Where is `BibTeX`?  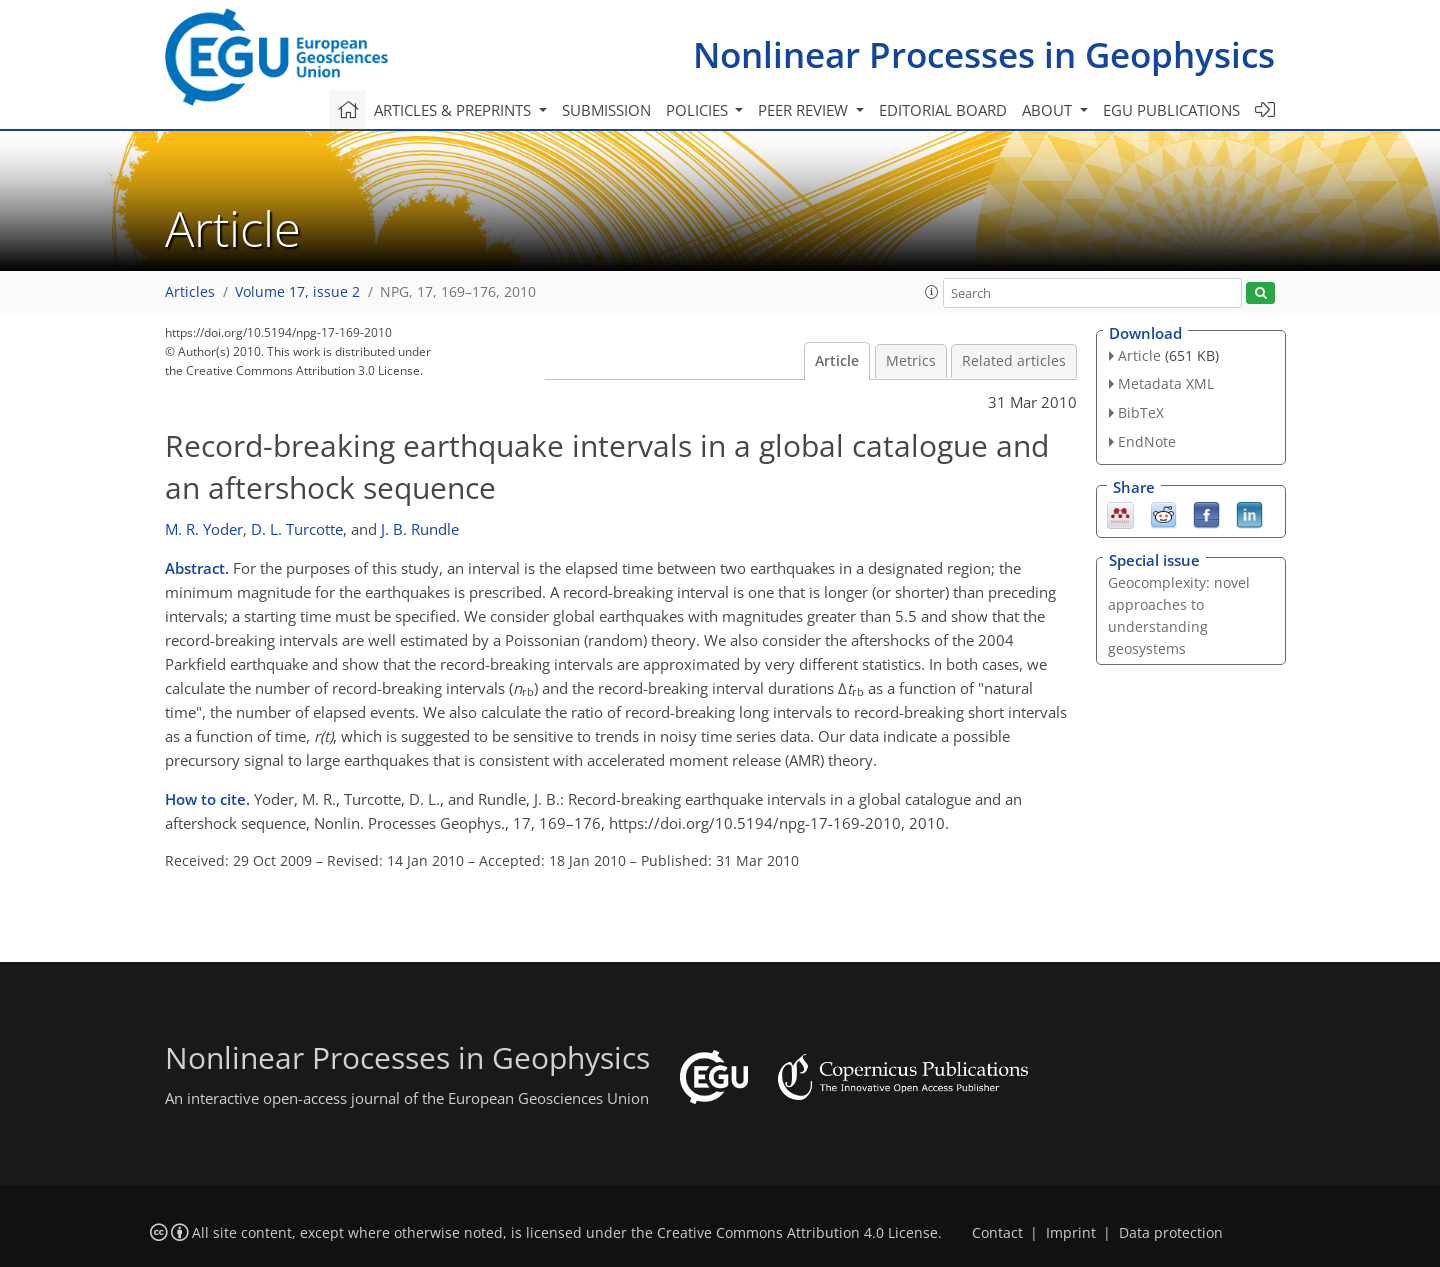
BibTeX is located at coordinates (1141, 412).